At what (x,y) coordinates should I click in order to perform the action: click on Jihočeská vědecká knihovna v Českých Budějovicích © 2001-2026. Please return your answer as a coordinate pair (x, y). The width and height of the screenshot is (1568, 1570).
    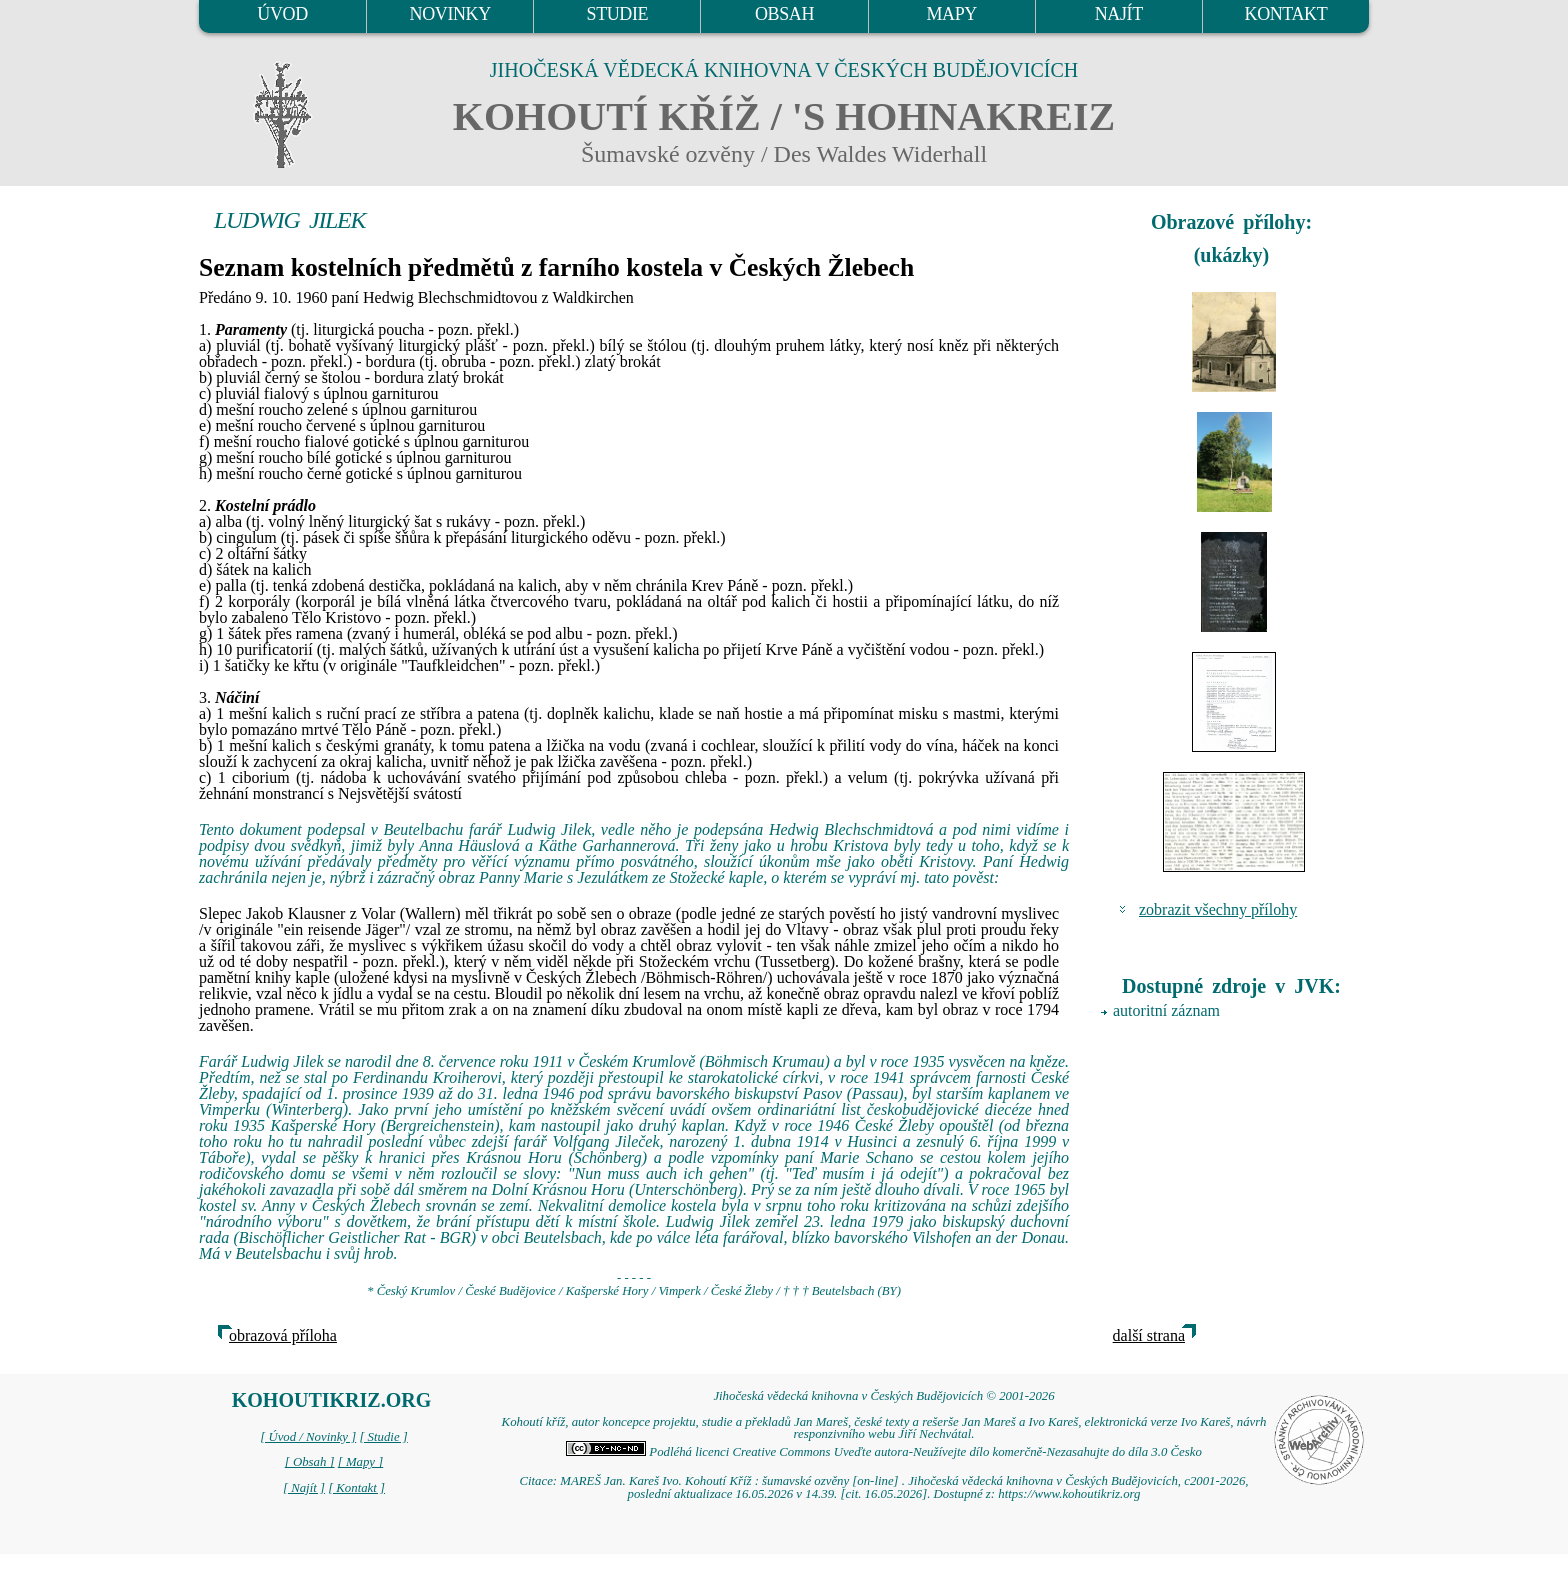
    Looking at the image, I should click on (883, 1396).